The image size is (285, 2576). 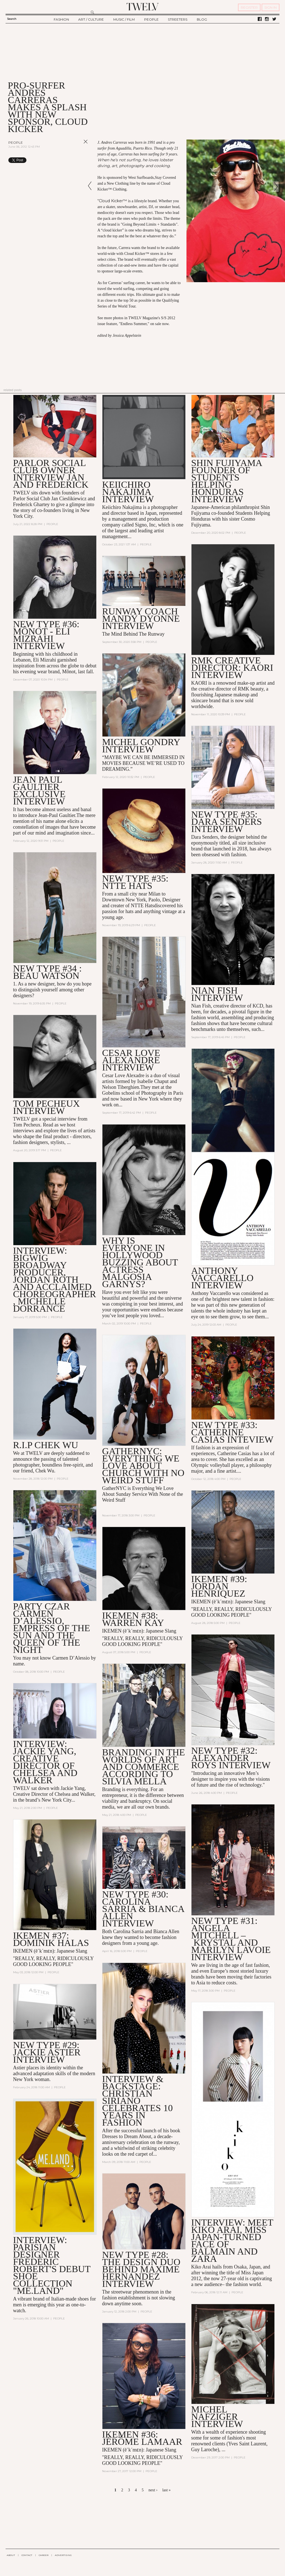 I want to click on SIGN IN, so click(x=270, y=7).